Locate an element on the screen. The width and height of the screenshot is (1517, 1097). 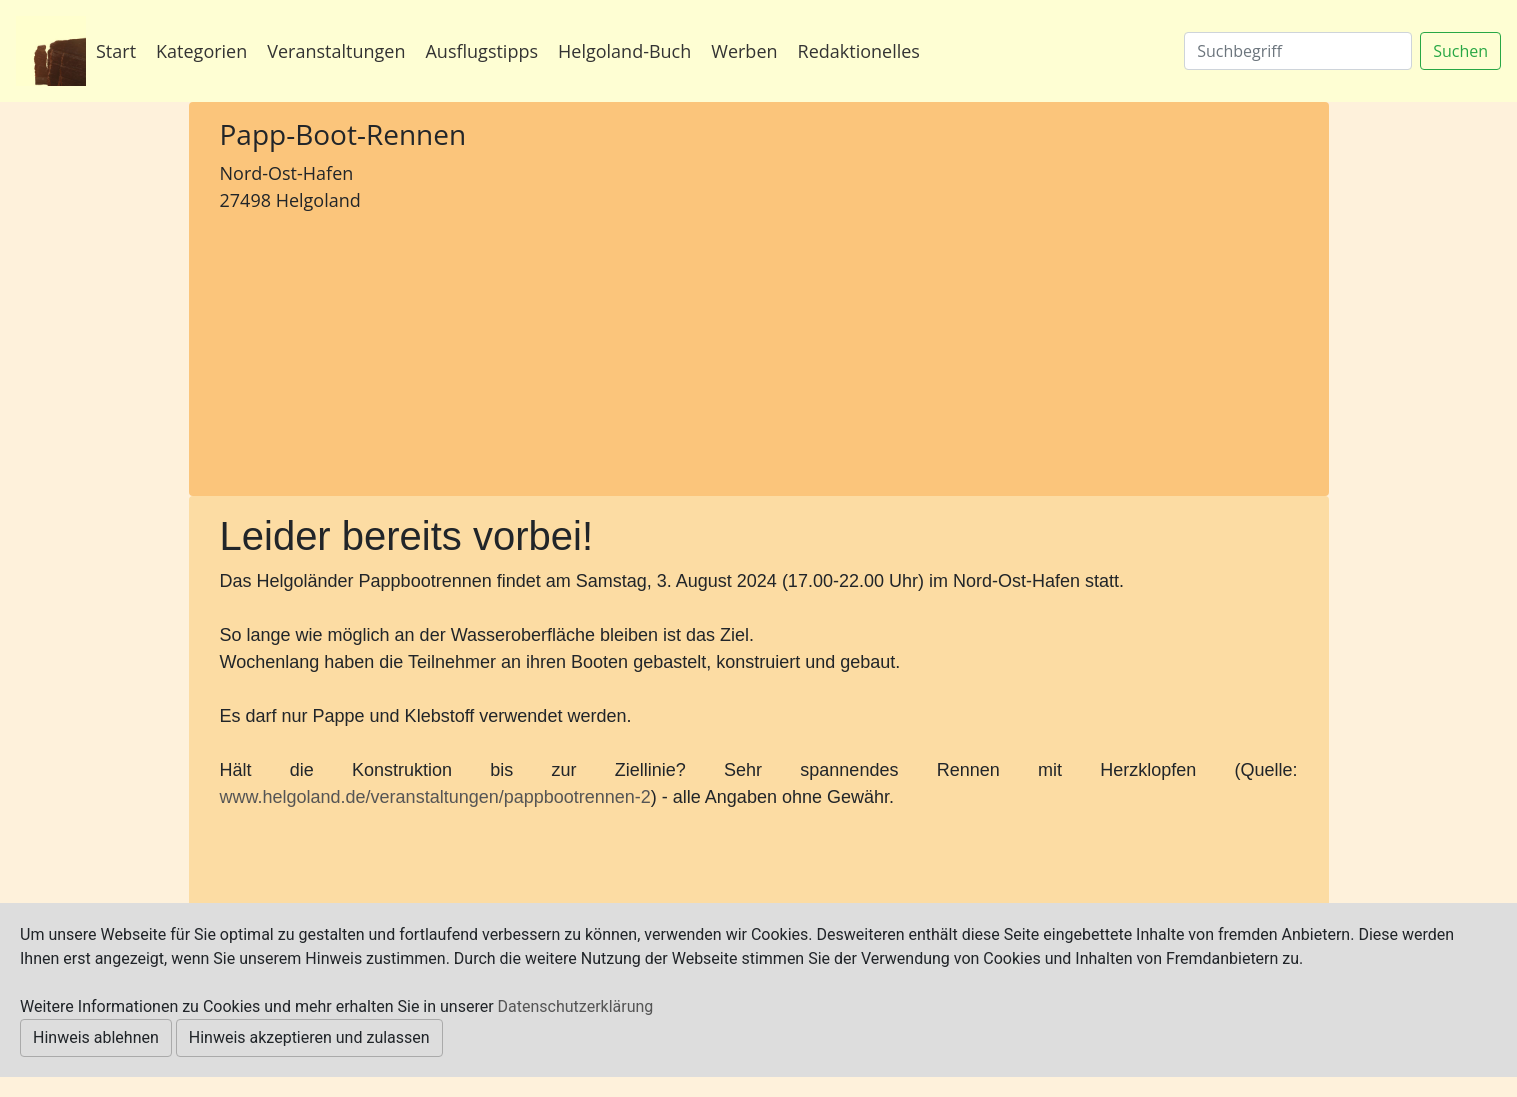
Hinweis ablehnen is located at coordinates (96, 1037).